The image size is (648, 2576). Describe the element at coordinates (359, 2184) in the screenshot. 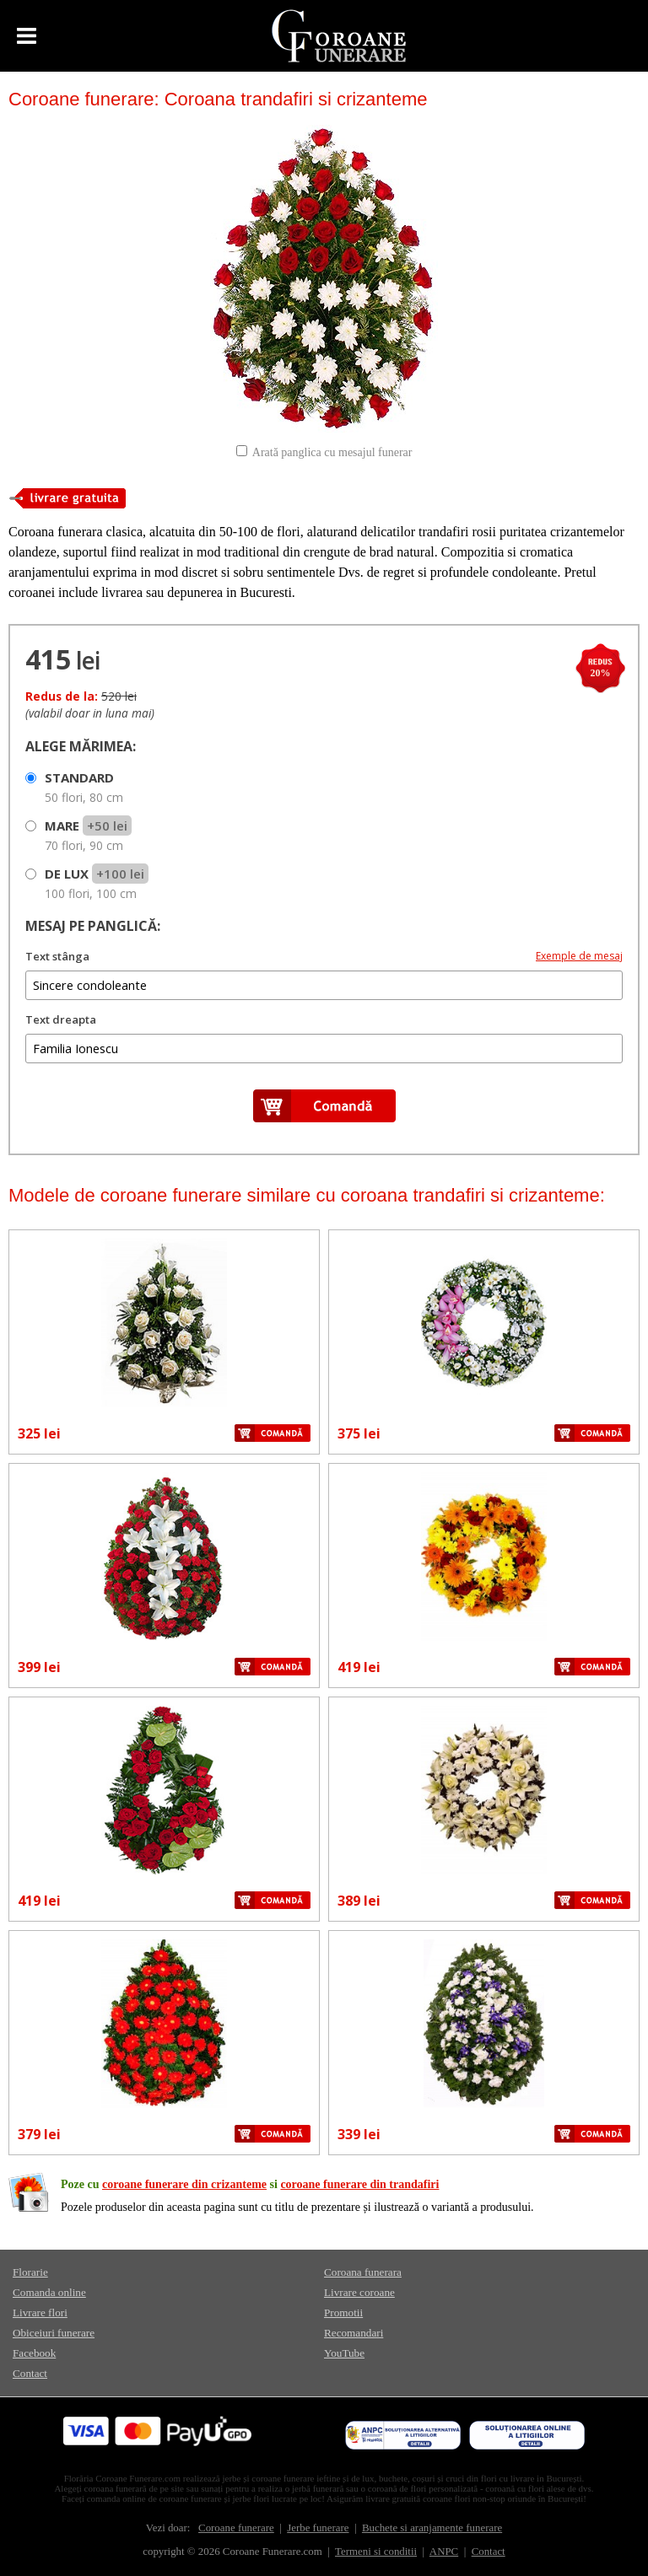

I see `coroane funerare din trandafiri` at that location.